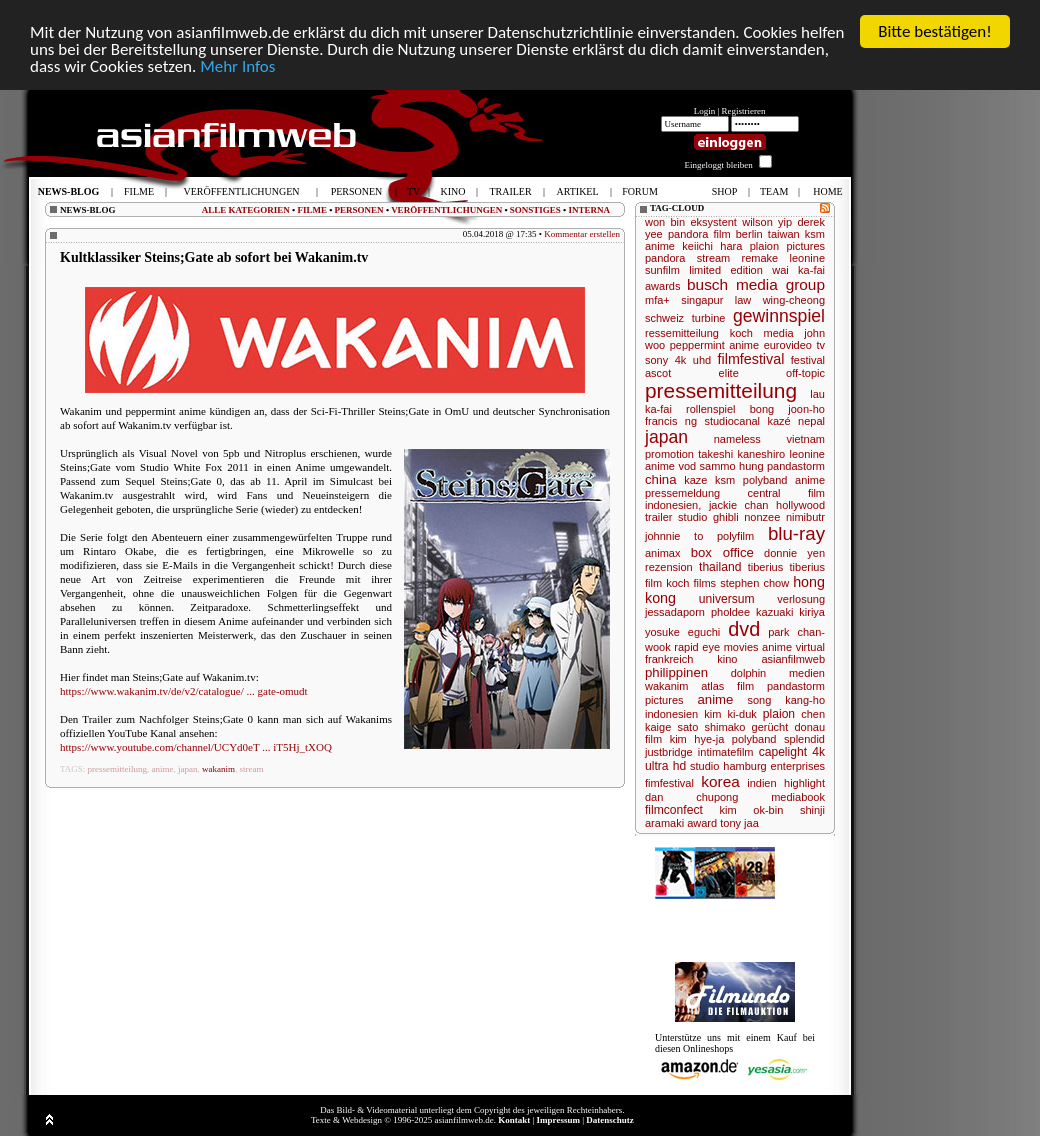  I want to click on filmfestival, so click(751, 359).